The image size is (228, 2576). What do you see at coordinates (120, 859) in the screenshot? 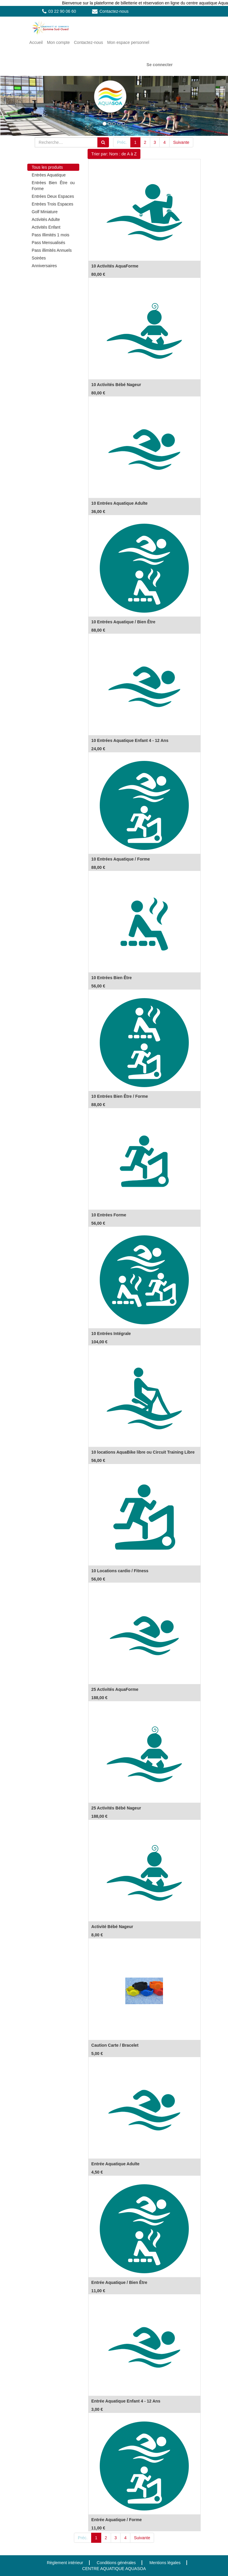
I see `10 Entrées Aquatique / Forme` at bounding box center [120, 859].